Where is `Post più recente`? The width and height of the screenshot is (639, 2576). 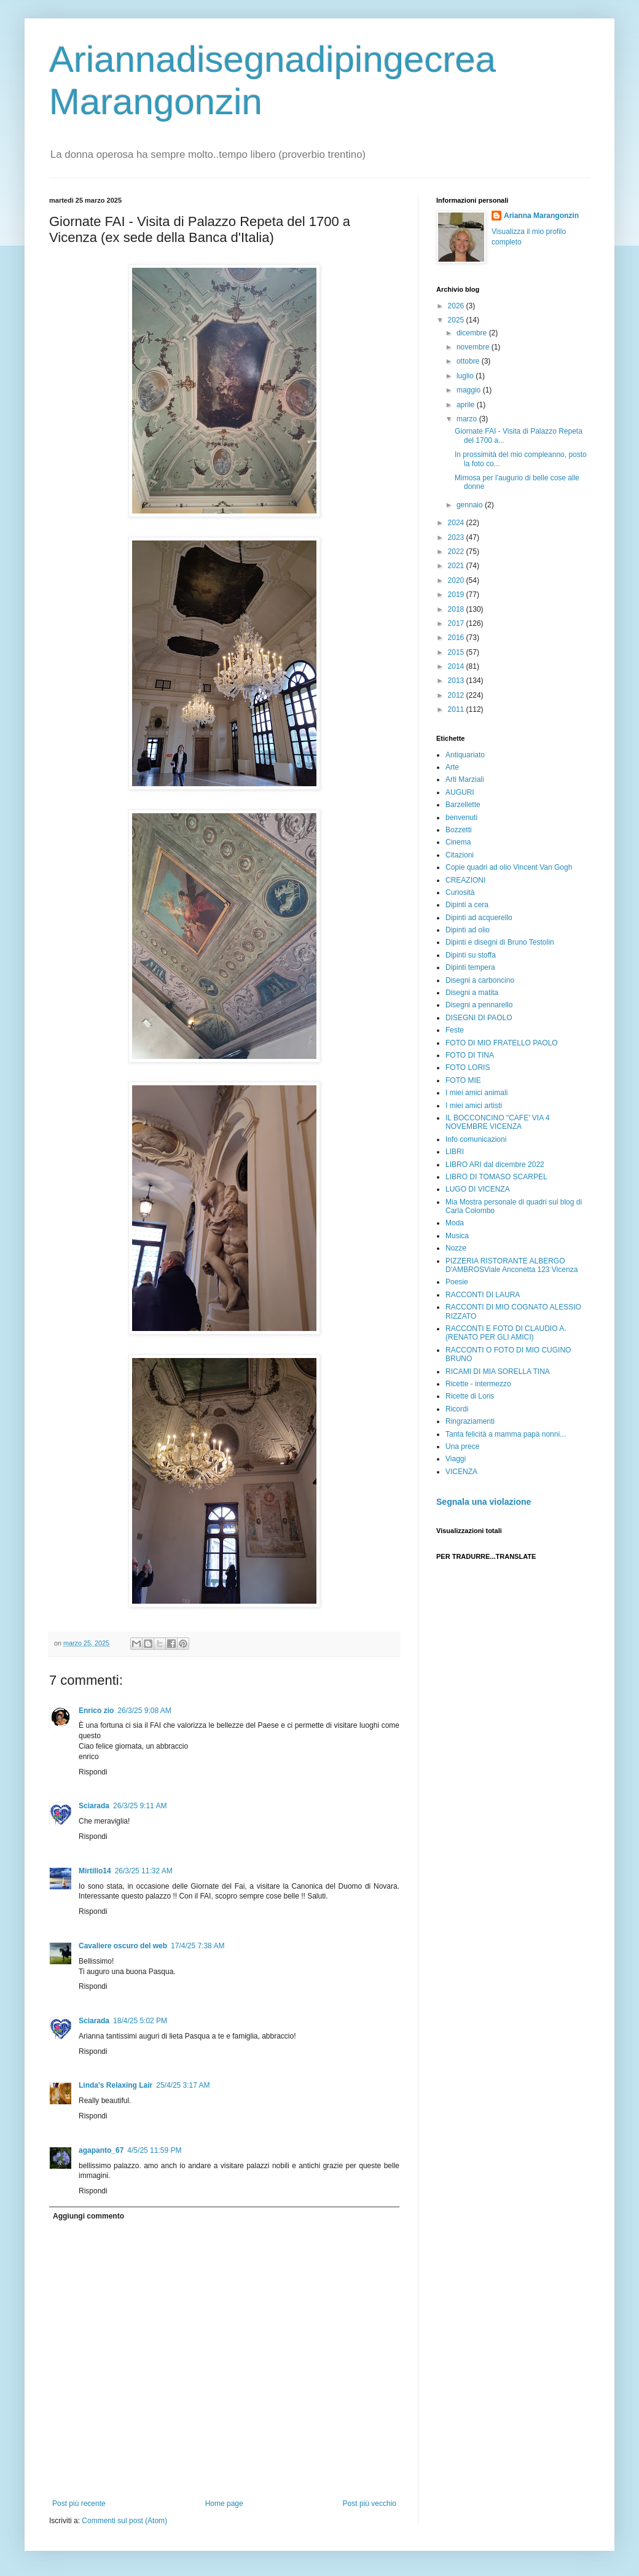 Post più recente is located at coordinates (79, 2503).